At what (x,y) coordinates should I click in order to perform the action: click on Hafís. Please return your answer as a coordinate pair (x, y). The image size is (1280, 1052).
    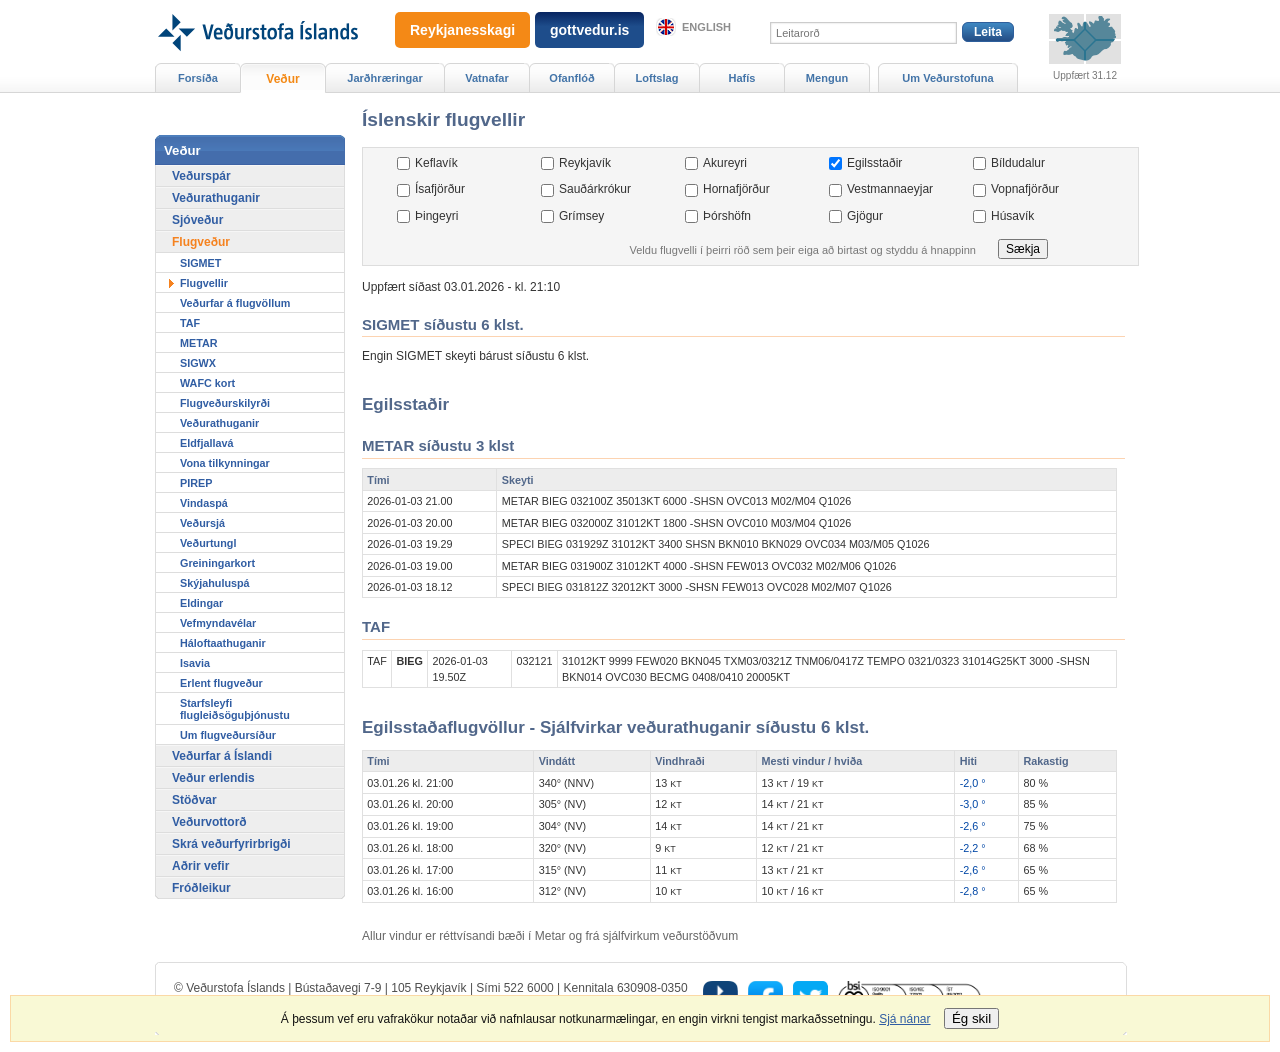
    Looking at the image, I should click on (742, 78).